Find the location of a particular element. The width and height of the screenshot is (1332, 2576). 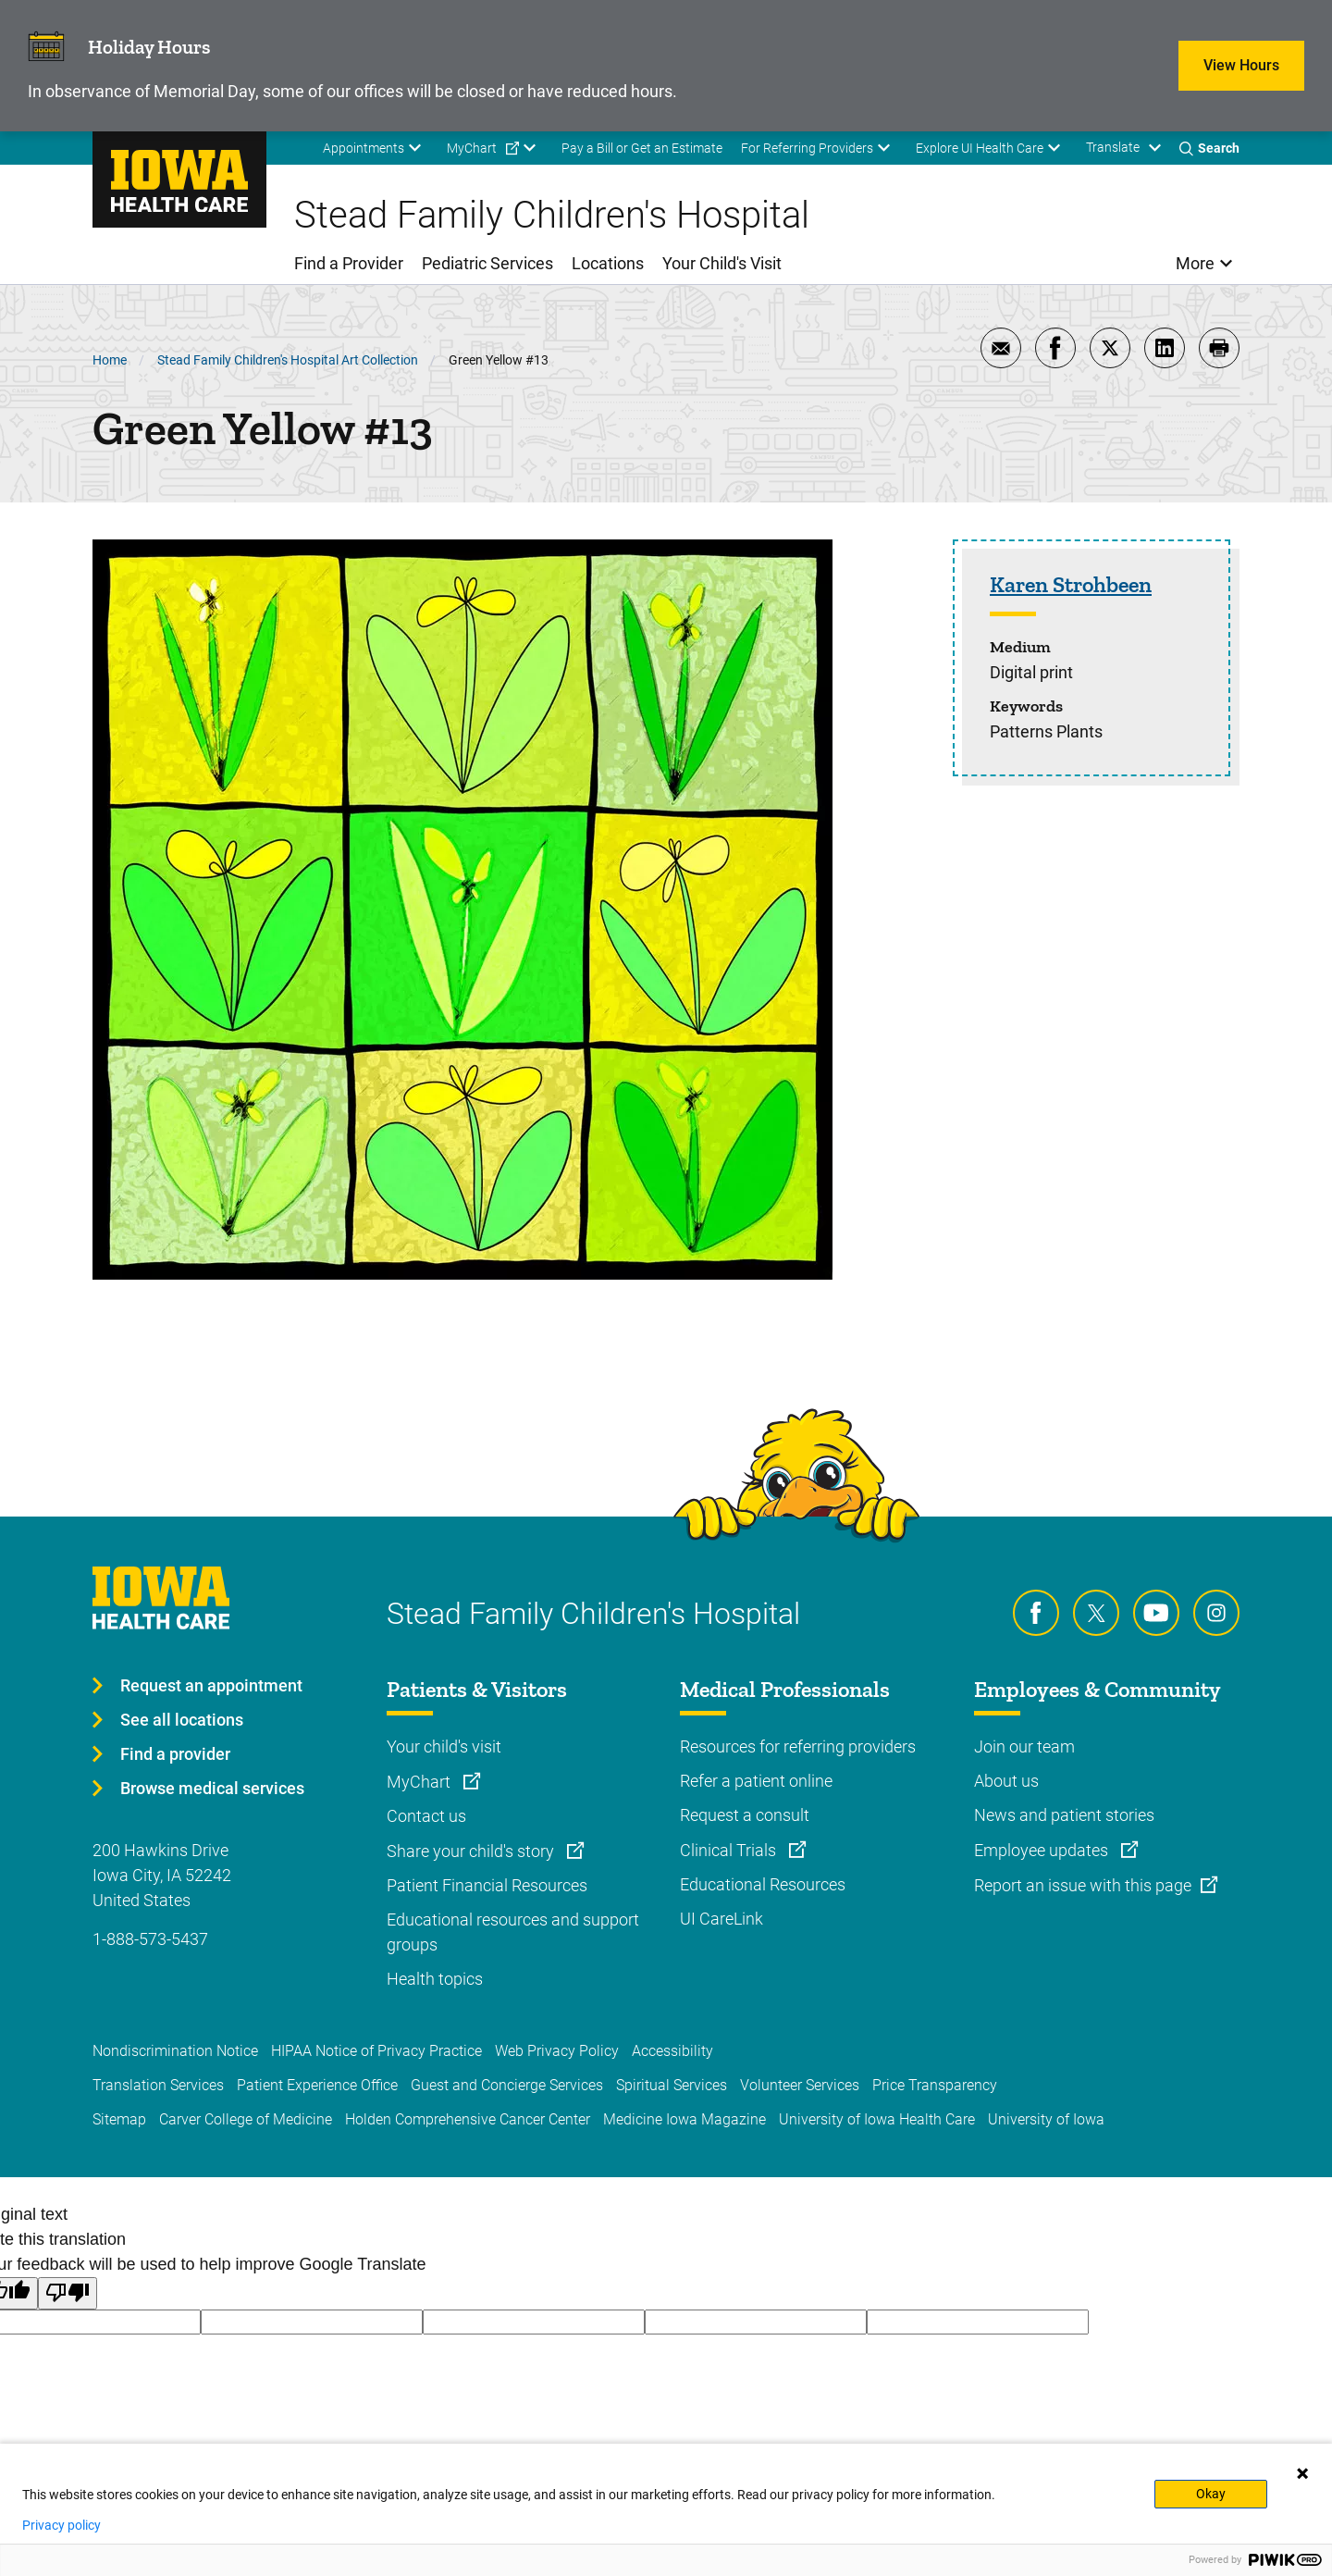

About us [Learn more about About us] is located at coordinates (1006, 1780).